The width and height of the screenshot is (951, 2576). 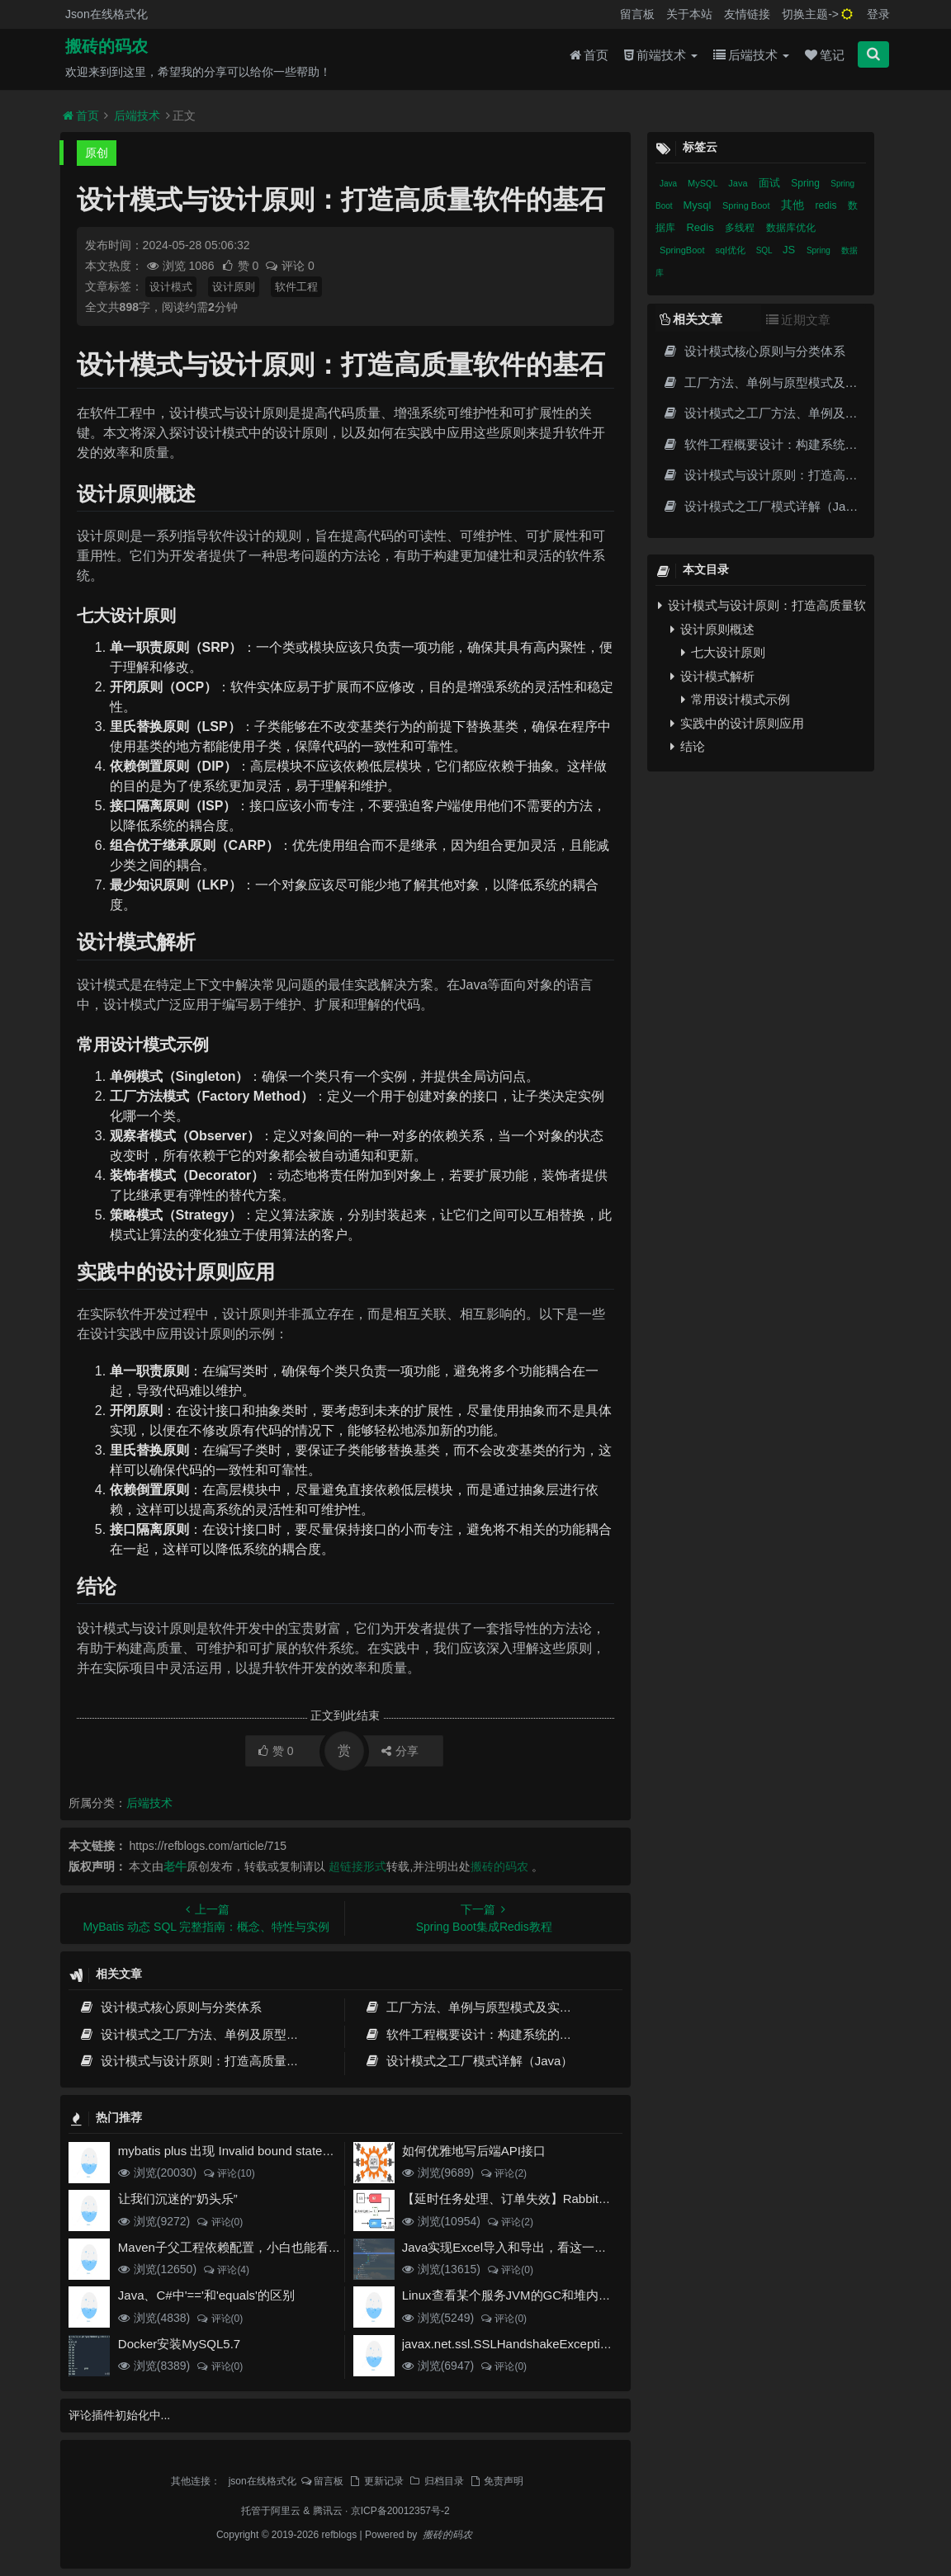 I want to click on 数据库优化, so click(x=791, y=228).